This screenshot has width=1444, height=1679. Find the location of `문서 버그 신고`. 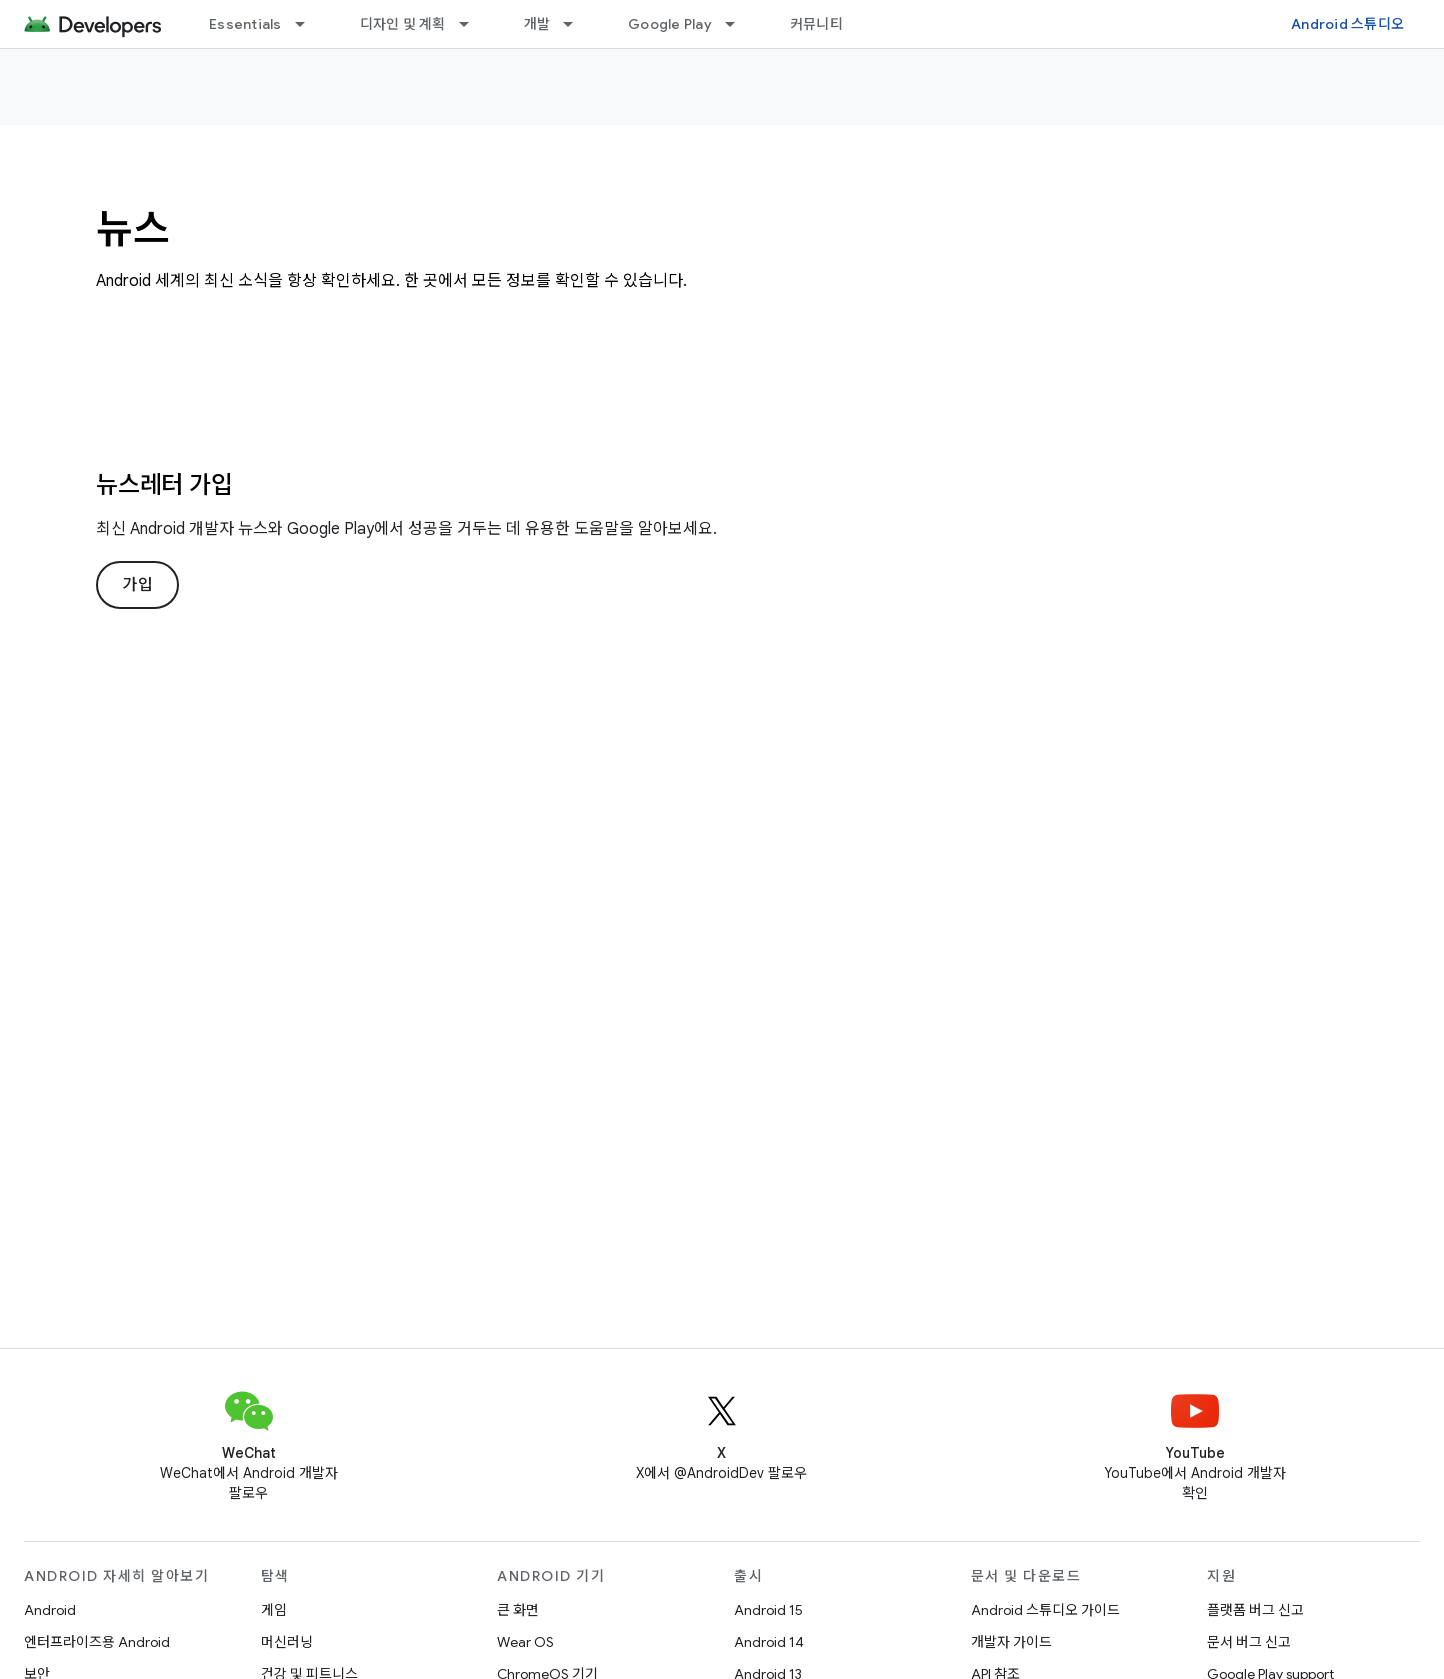

문서 버그 신고 is located at coordinates (1249, 1642).